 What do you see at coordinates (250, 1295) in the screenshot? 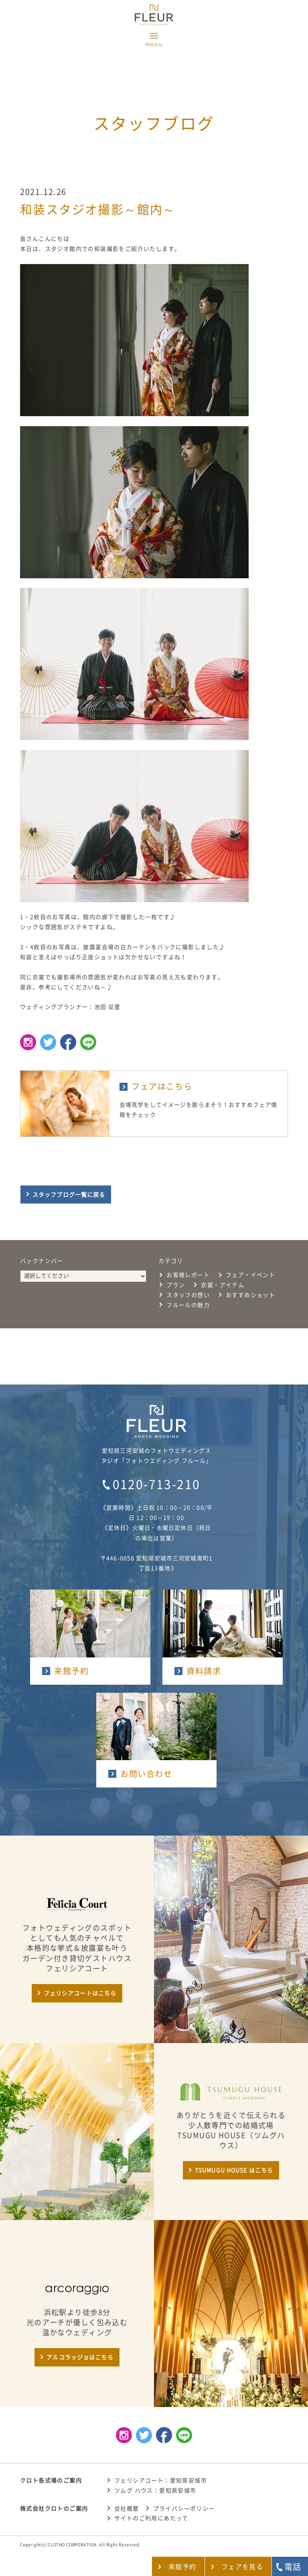
I see `おすすめショット` at bounding box center [250, 1295].